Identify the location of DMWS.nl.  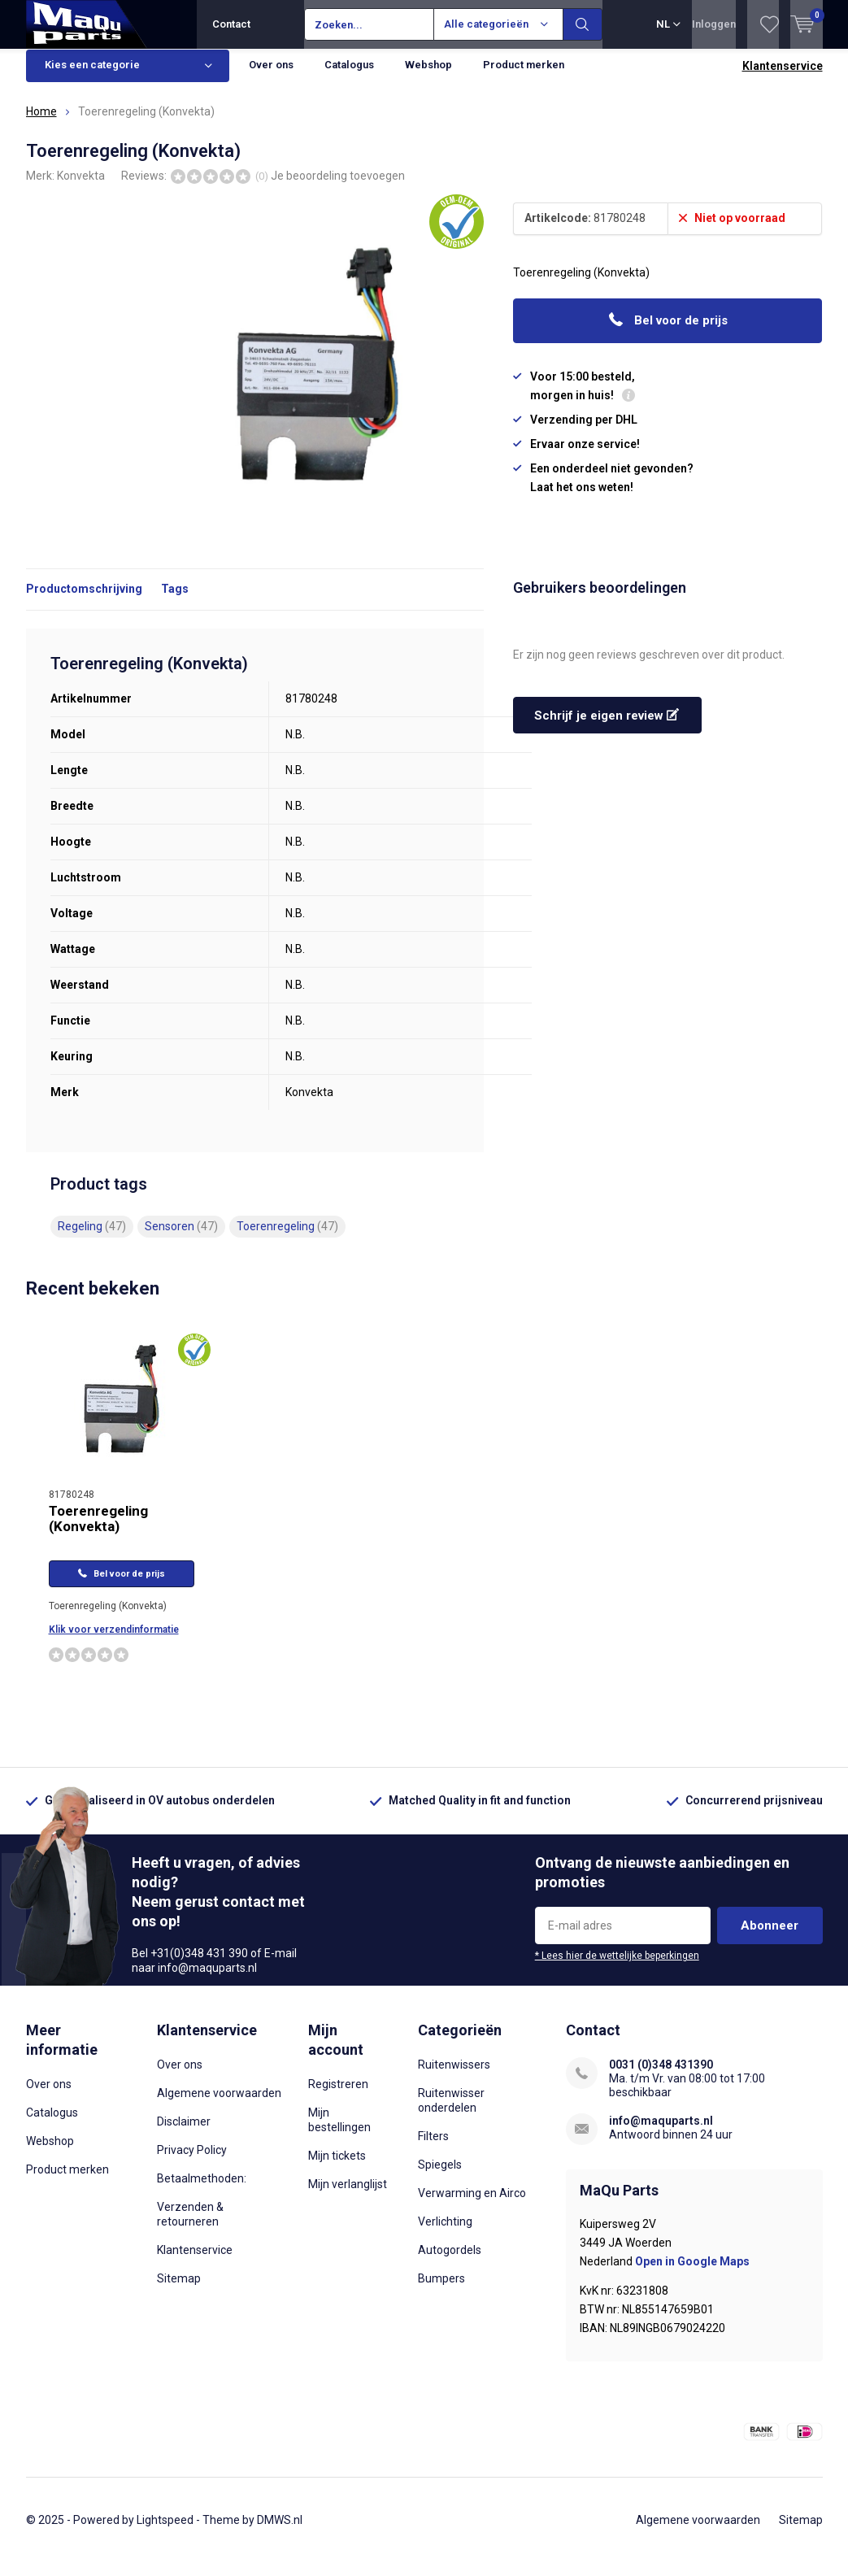
(279, 2532).